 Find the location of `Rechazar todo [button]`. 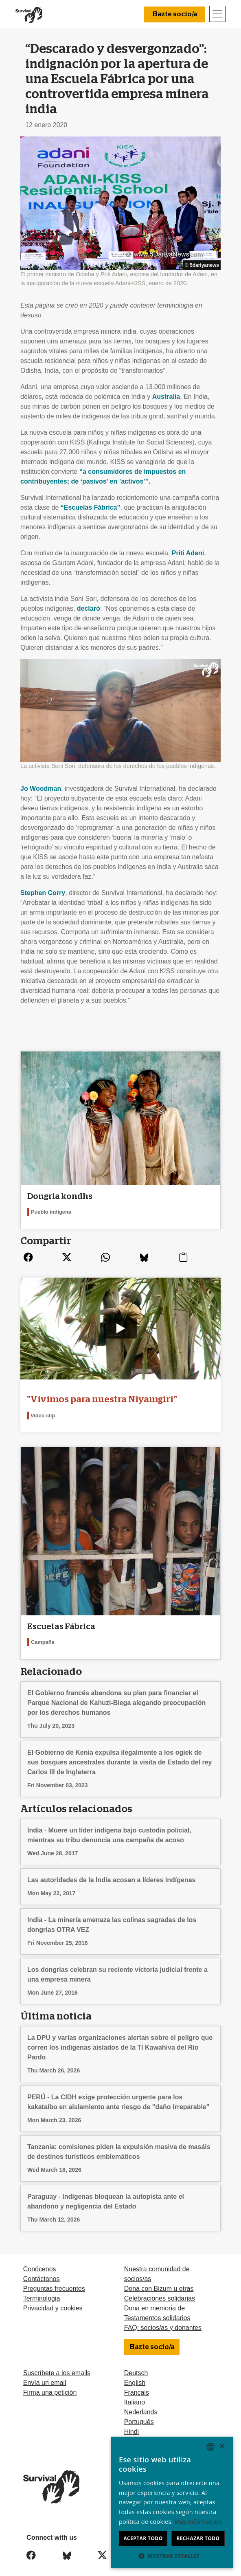

Rechazar todo [button] is located at coordinates (197, 2538).